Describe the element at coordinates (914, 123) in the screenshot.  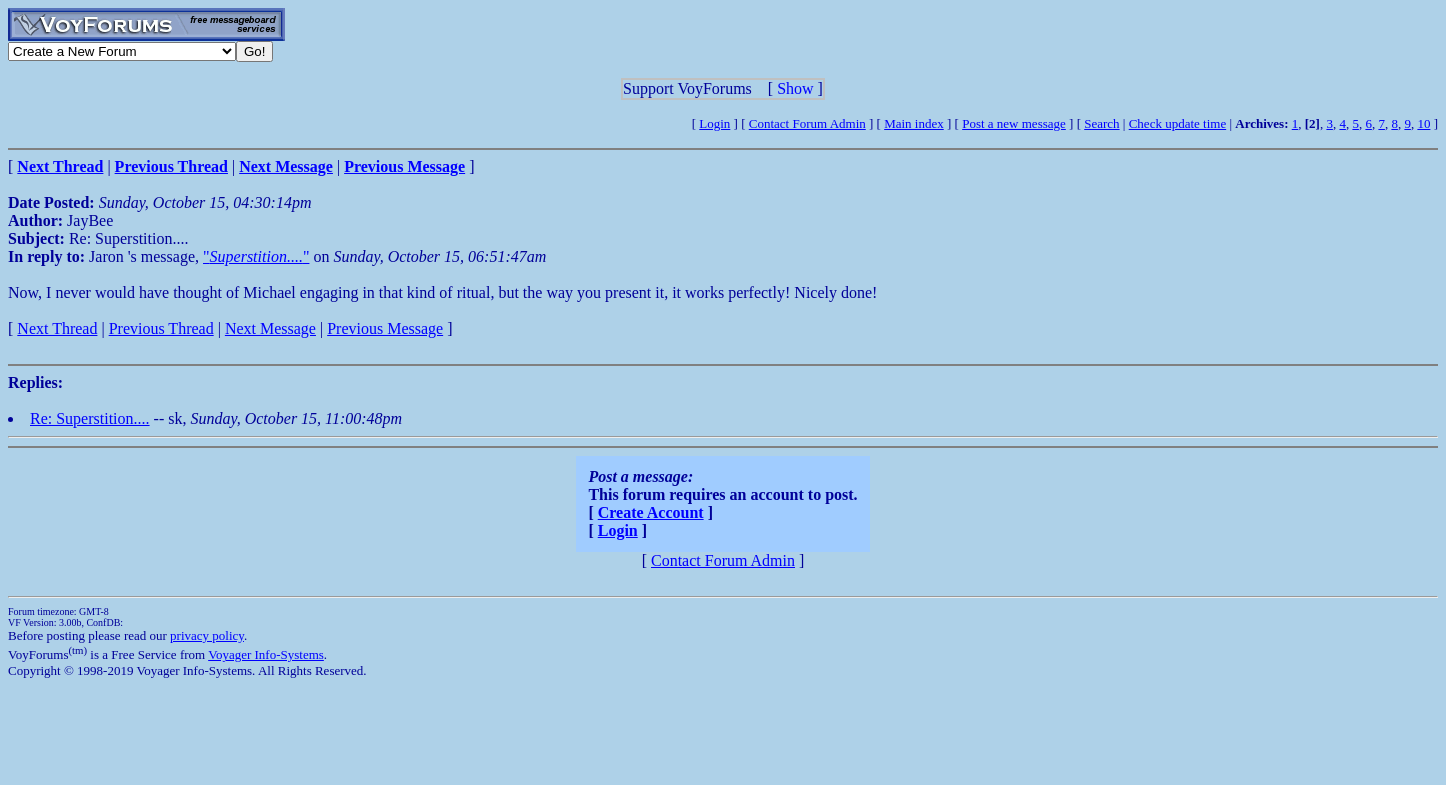
I see `Main index` at that location.